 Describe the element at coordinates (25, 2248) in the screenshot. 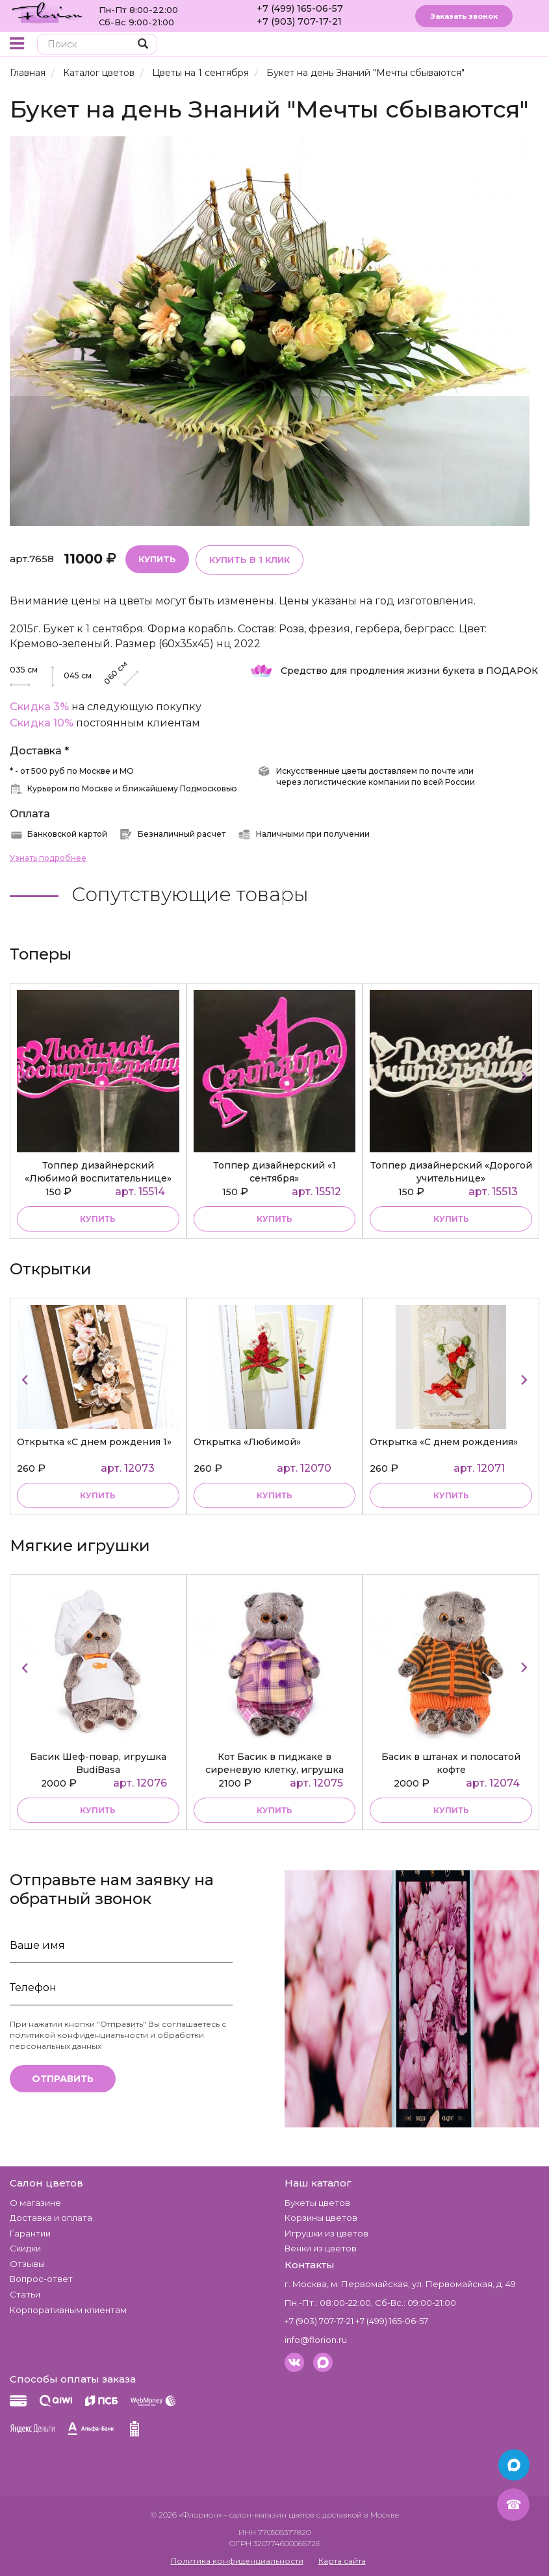

I see `Скидки` at that location.